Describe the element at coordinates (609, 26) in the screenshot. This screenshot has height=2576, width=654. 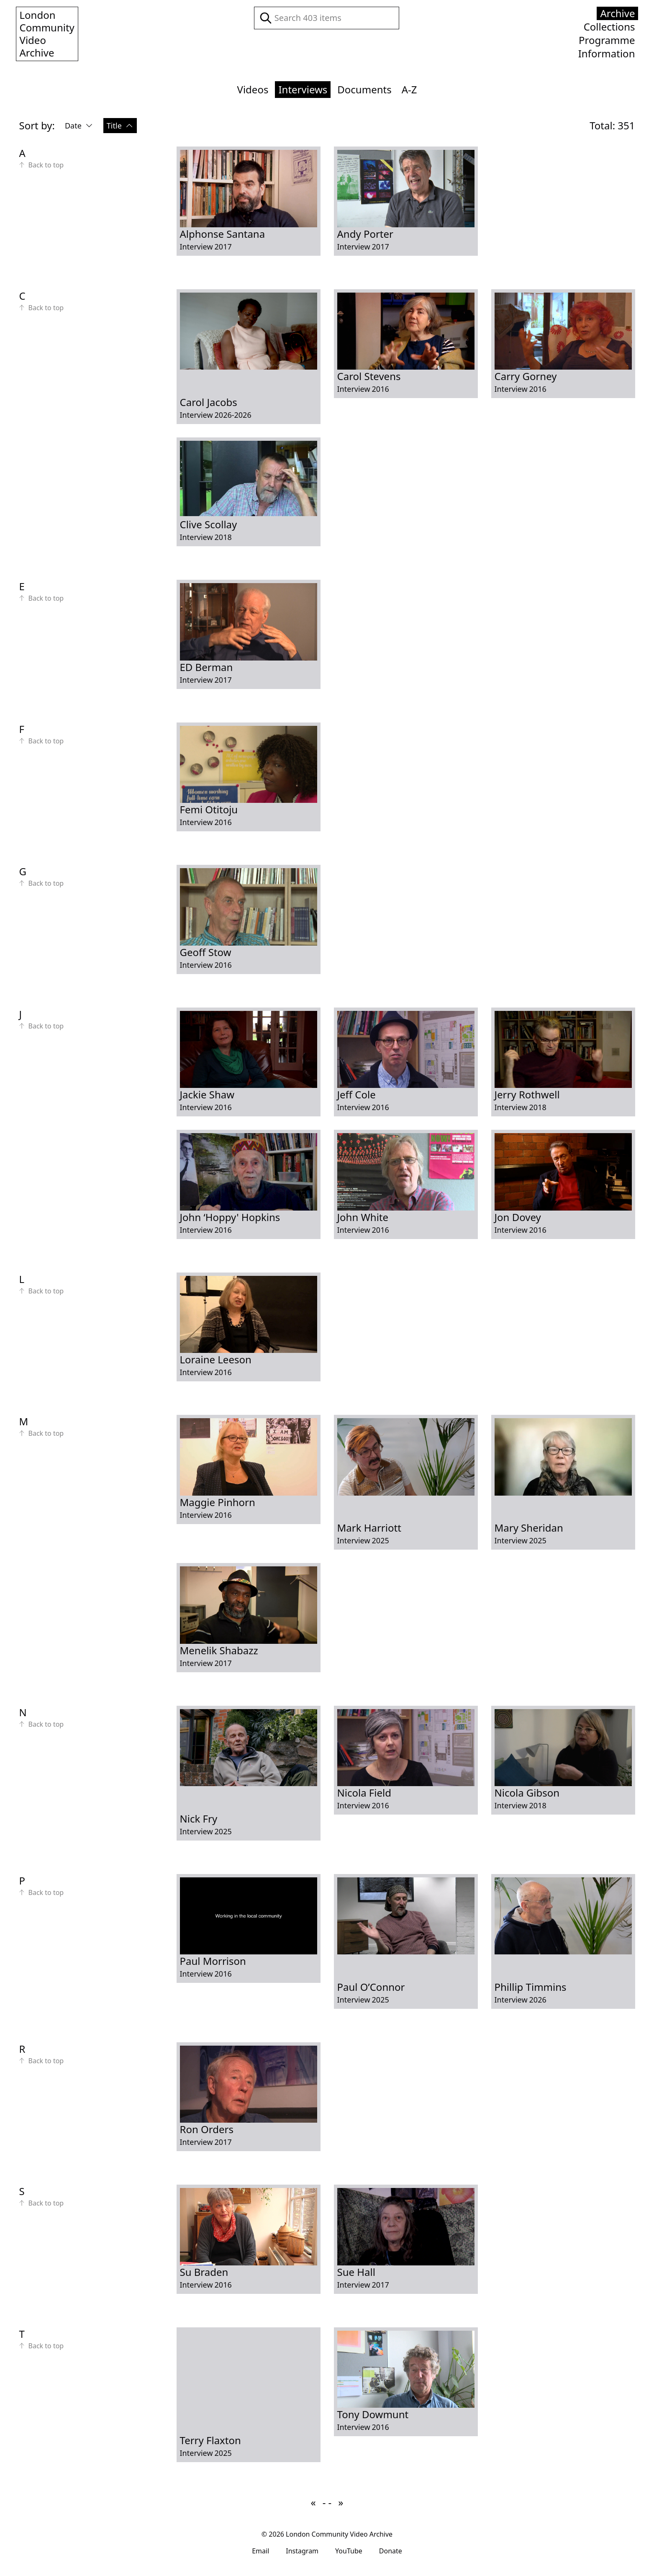
I see `Collections` at that location.